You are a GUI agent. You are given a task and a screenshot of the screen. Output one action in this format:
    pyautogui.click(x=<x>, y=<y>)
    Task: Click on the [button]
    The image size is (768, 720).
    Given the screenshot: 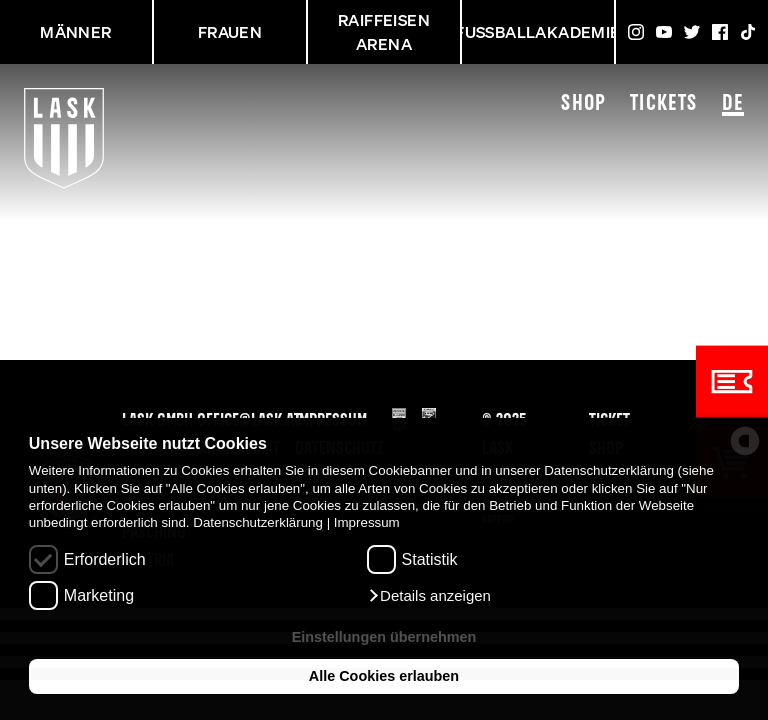 What is the action you would take?
    pyautogui.click(x=429, y=596)
    